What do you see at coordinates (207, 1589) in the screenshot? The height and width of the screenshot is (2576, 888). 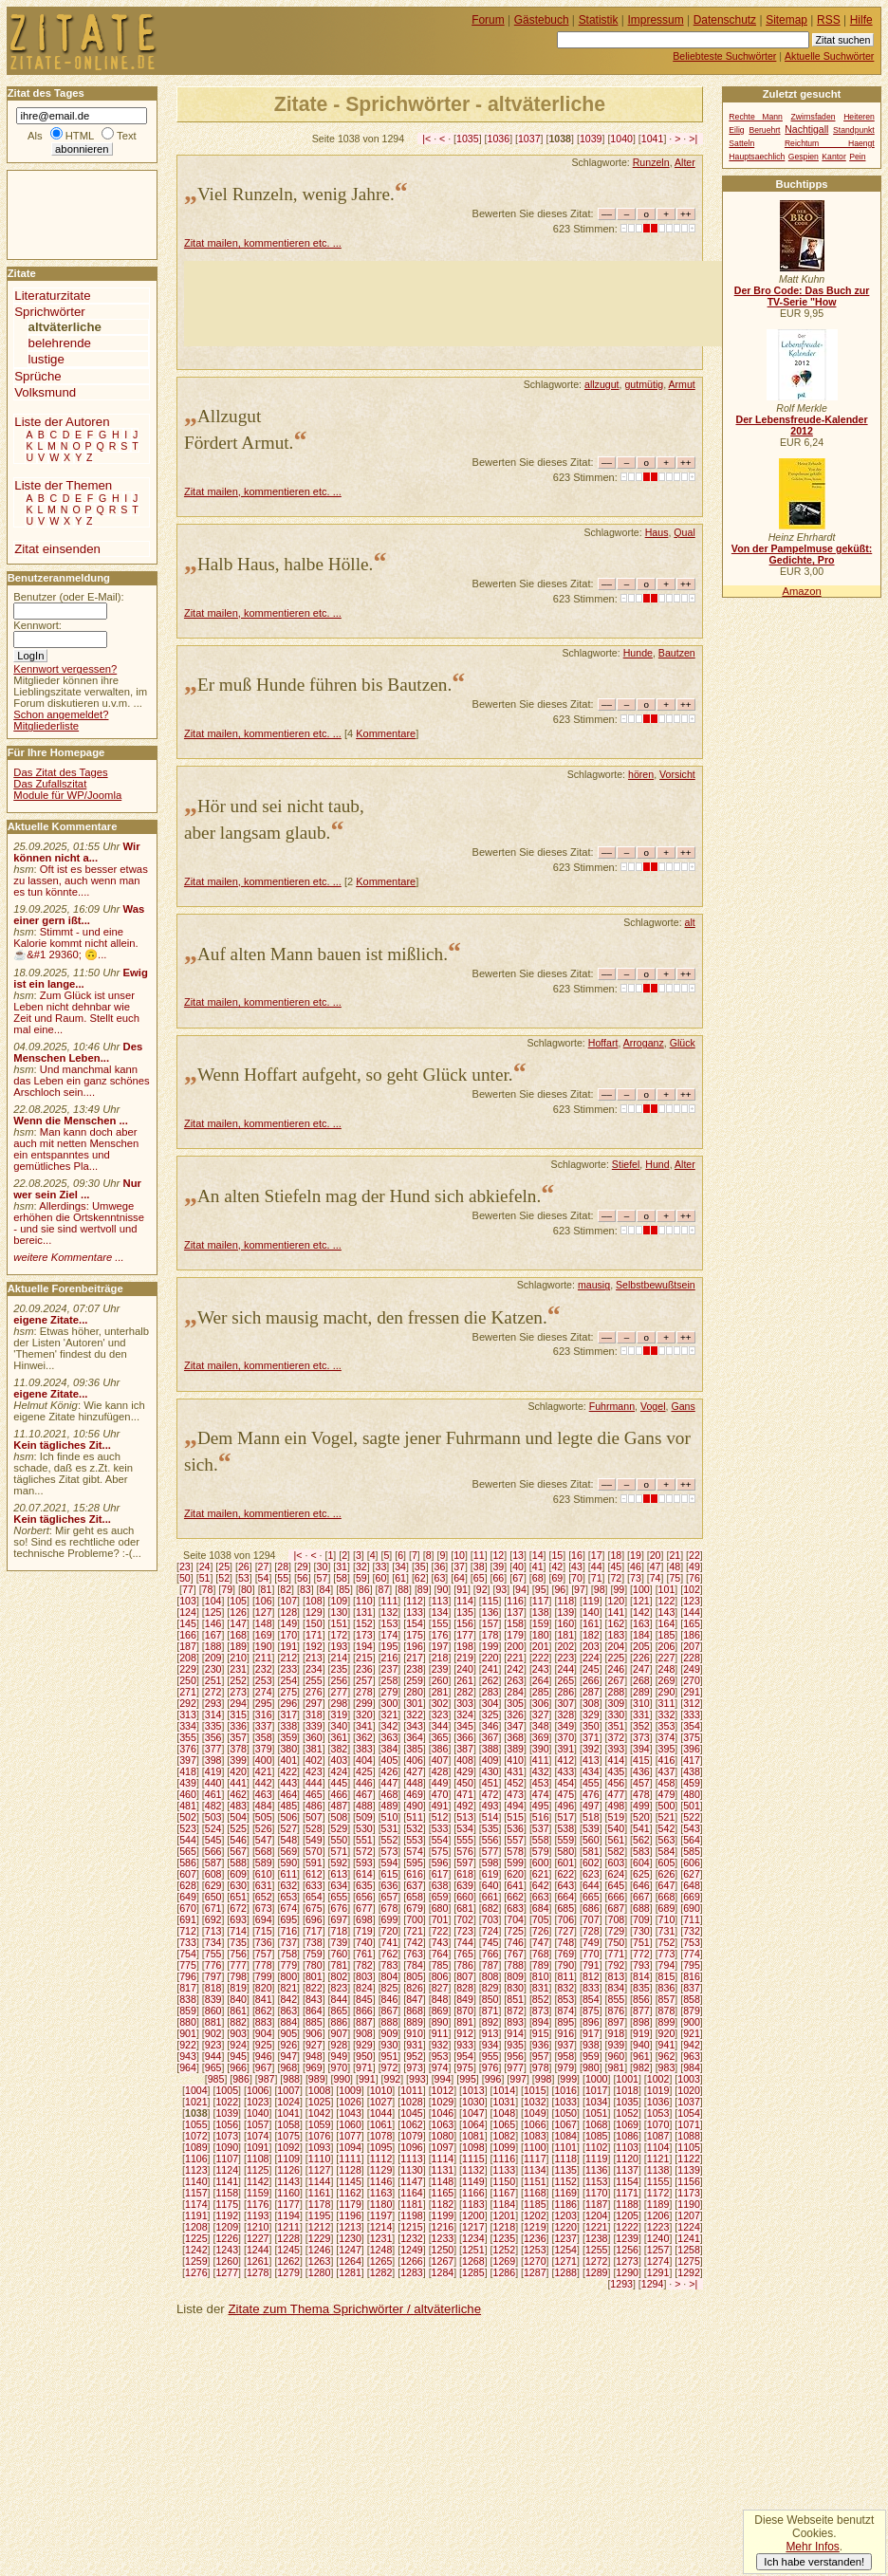 I see `78` at bounding box center [207, 1589].